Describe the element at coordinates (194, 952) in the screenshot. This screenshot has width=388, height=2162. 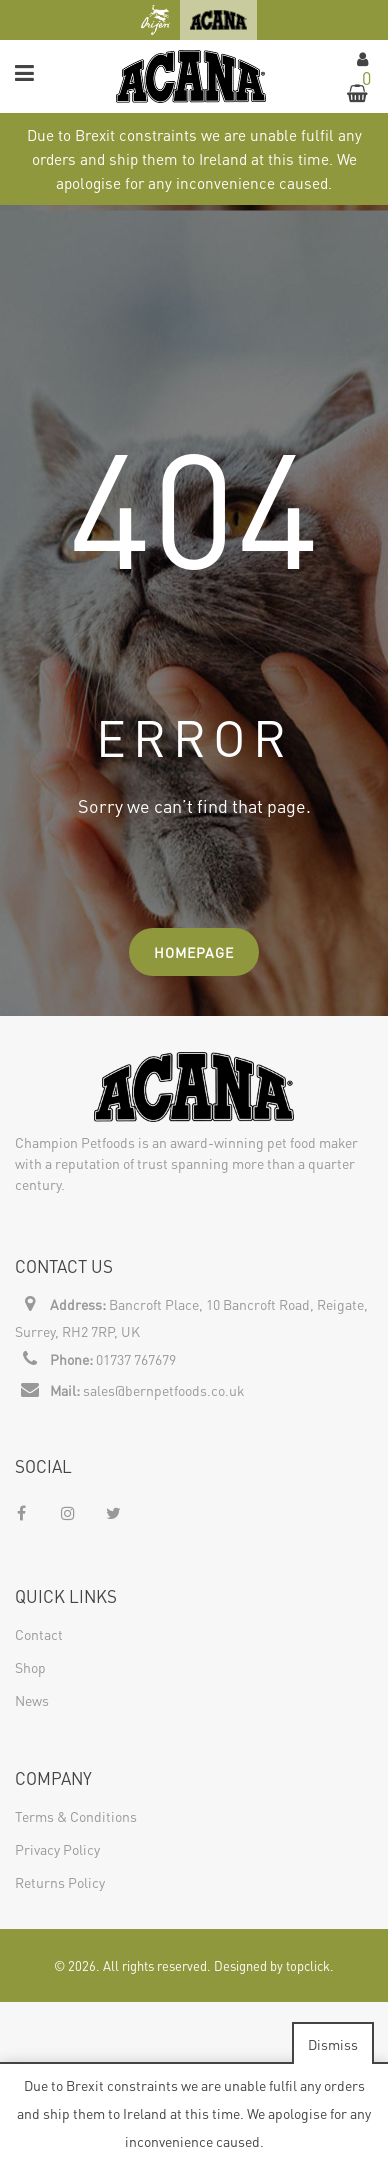
I see `Homepage` at that location.